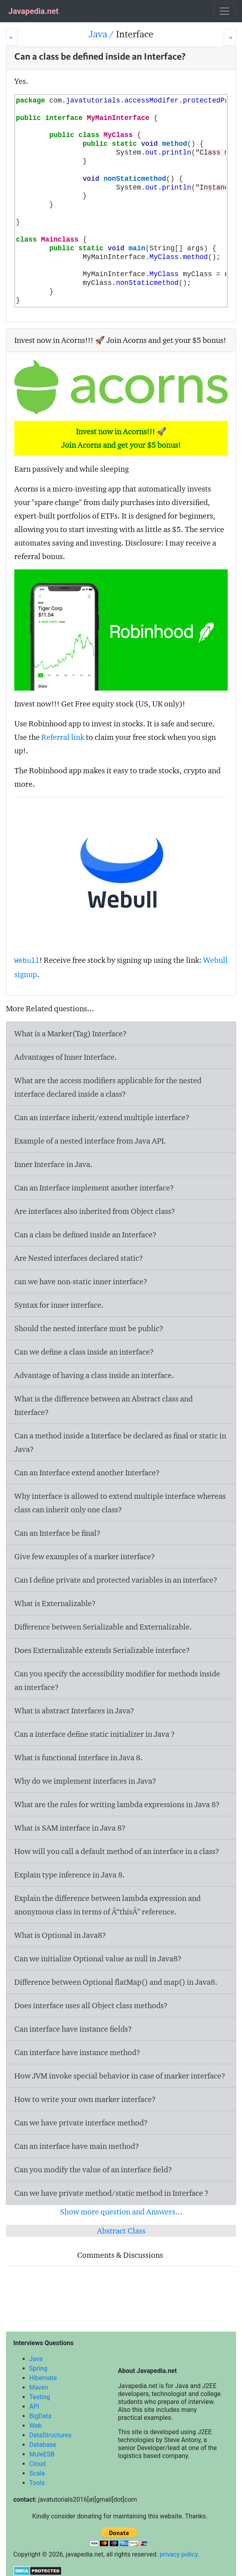 The image size is (242, 2576). I want to click on Abstract Class, so click(121, 2230).